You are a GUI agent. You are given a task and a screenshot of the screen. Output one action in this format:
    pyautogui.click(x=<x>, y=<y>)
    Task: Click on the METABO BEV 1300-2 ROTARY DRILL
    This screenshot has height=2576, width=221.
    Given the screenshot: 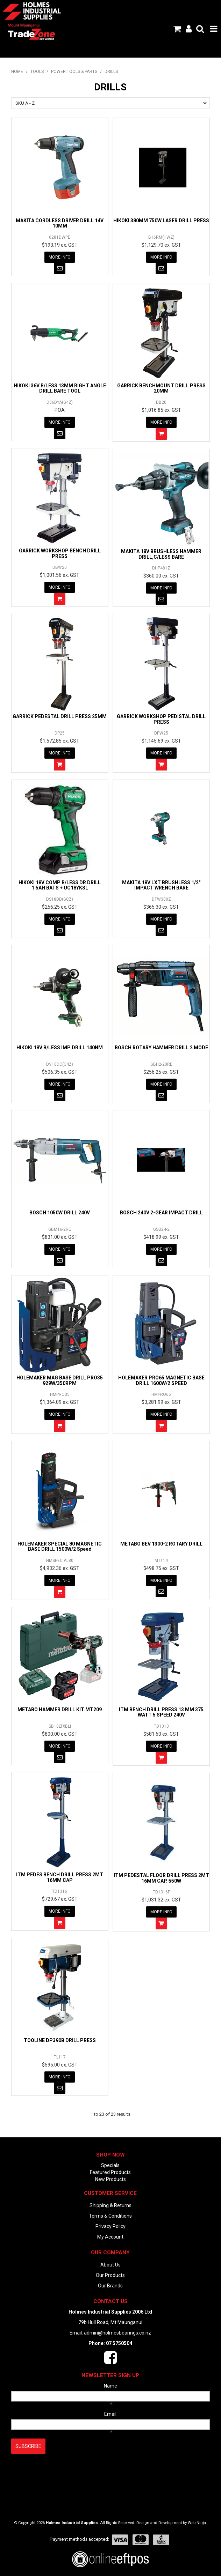 What is the action you would take?
    pyautogui.click(x=161, y=1544)
    